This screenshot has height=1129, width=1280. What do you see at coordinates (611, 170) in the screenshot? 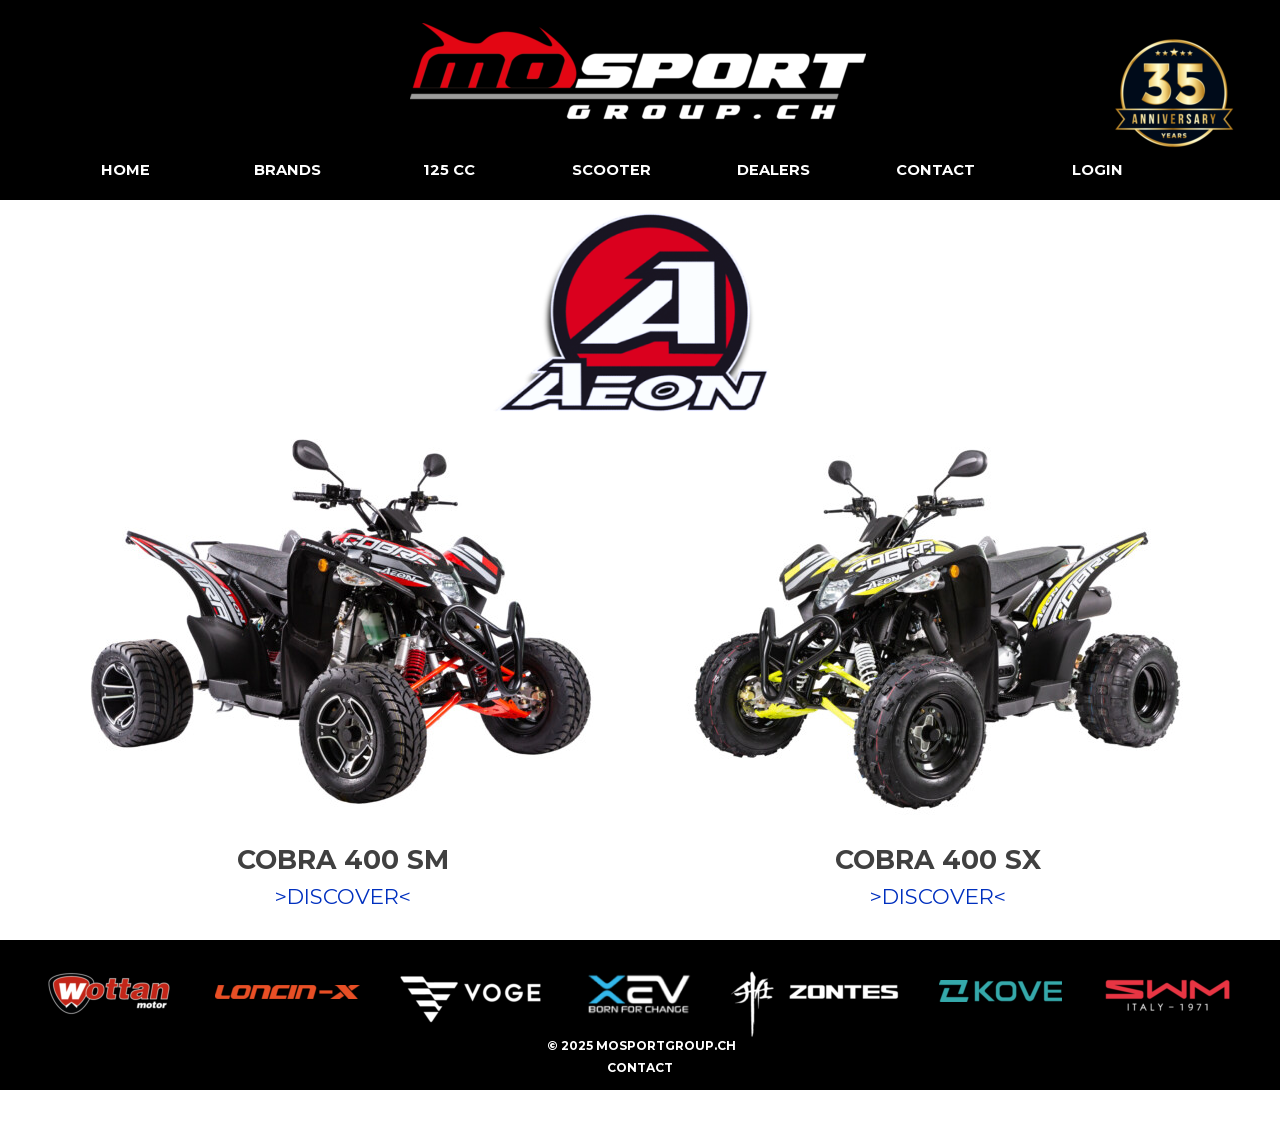
I see `SCOOTER` at bounding box center [611, 170].